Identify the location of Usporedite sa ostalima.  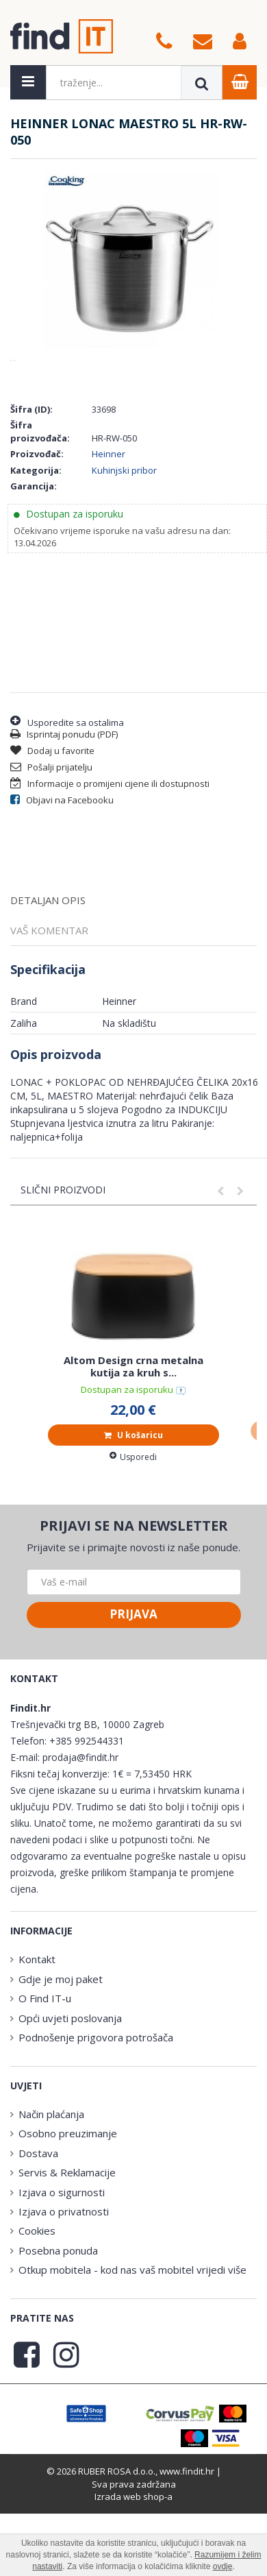
(67, 799).